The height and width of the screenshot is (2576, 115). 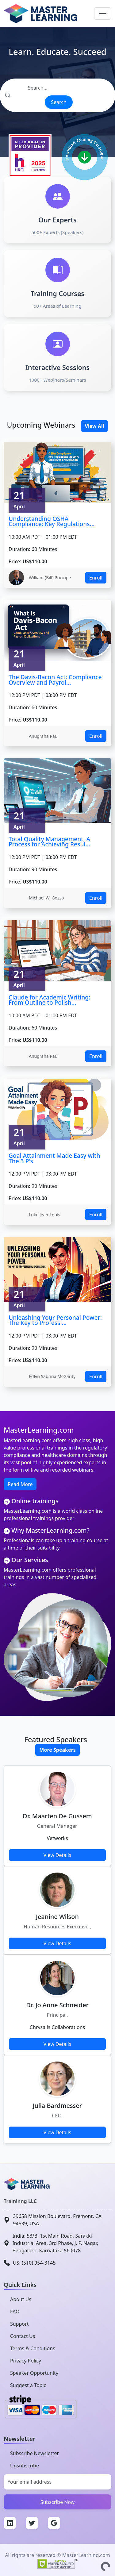 What do you see at coordinates (57, 87) in the screenshot?
I see `[Search]` at bounding box center [57, 87].